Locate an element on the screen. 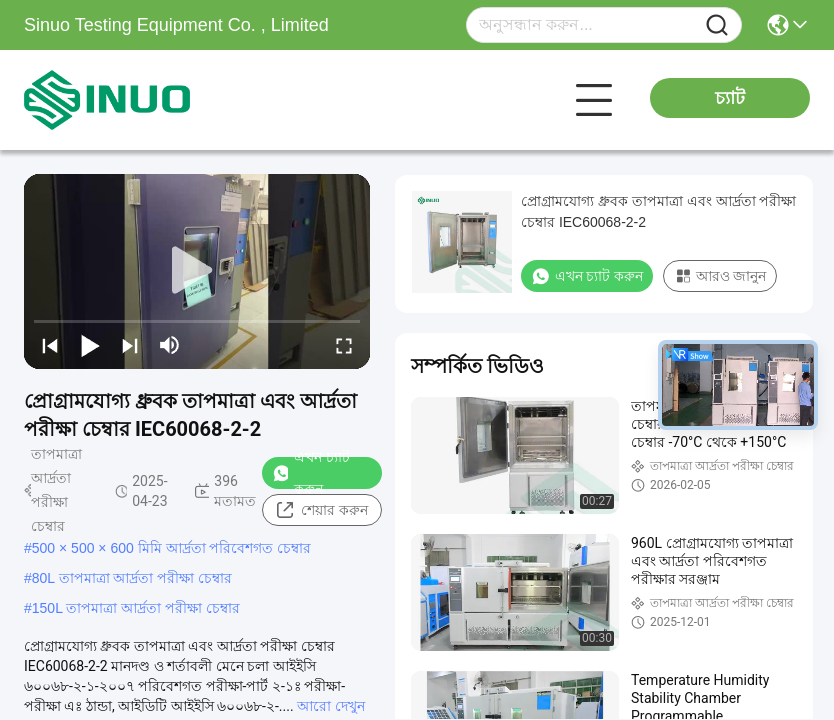 This screenshot has height=720, width=834. [play] is located at coordinates (197, 271).